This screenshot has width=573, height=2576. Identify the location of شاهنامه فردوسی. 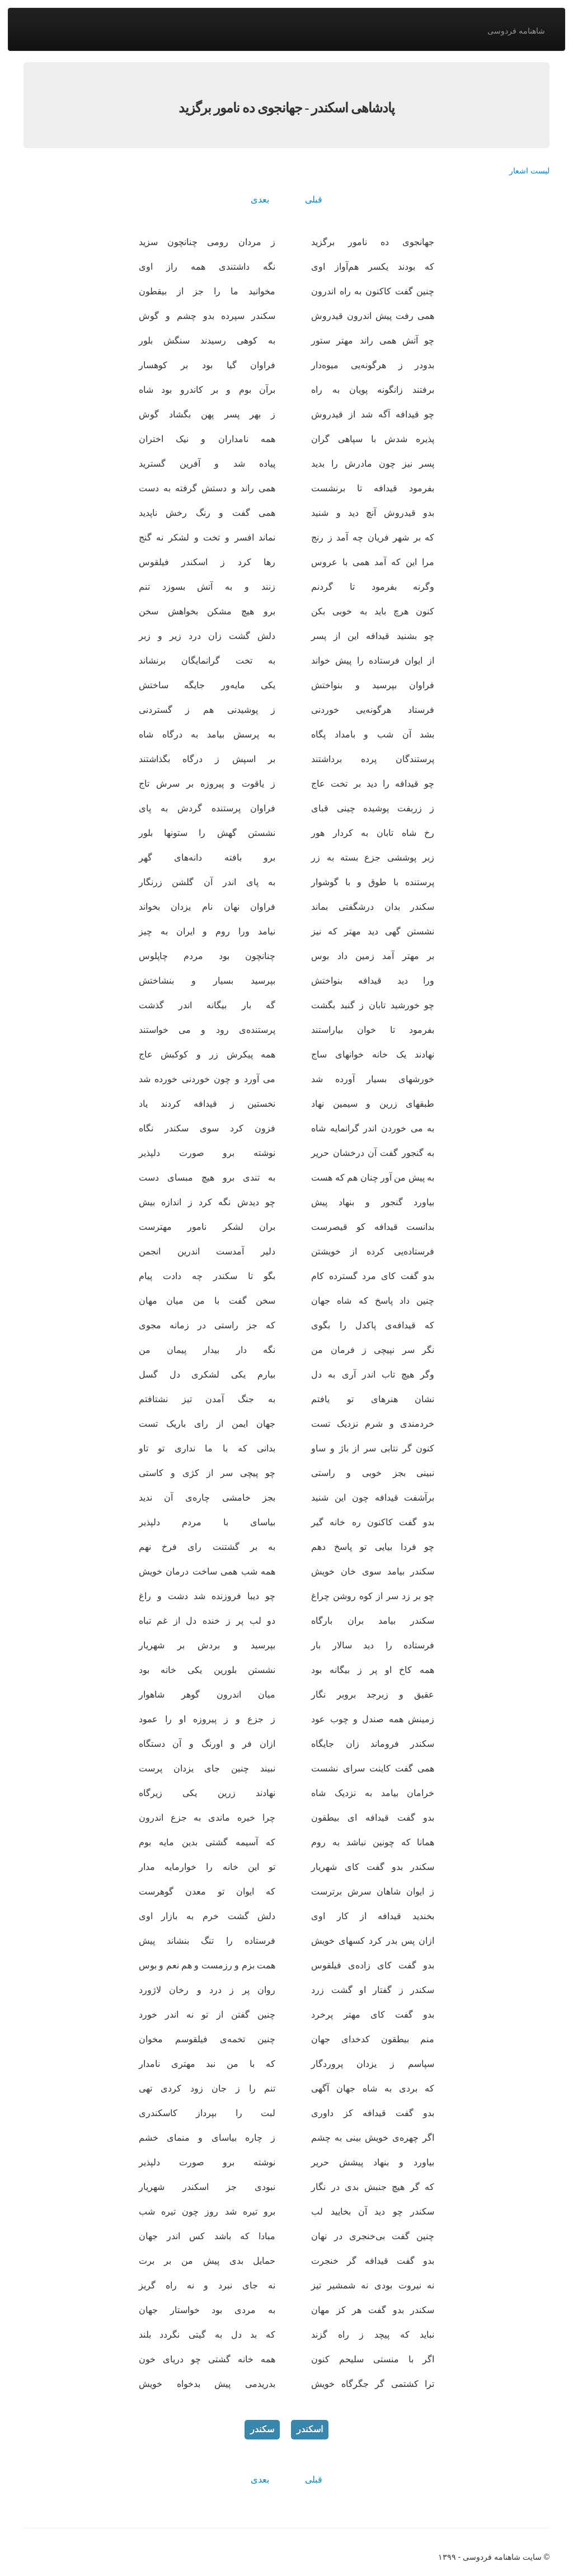
(516, 30).